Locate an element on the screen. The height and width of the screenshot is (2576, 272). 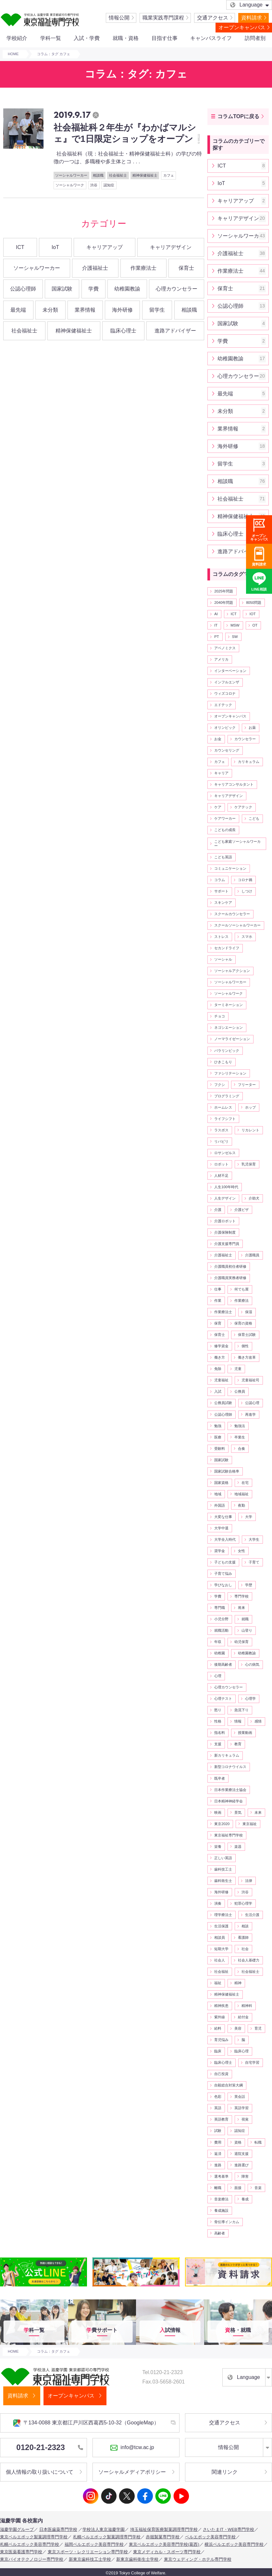
コラム is located at coordinates (219, 880).